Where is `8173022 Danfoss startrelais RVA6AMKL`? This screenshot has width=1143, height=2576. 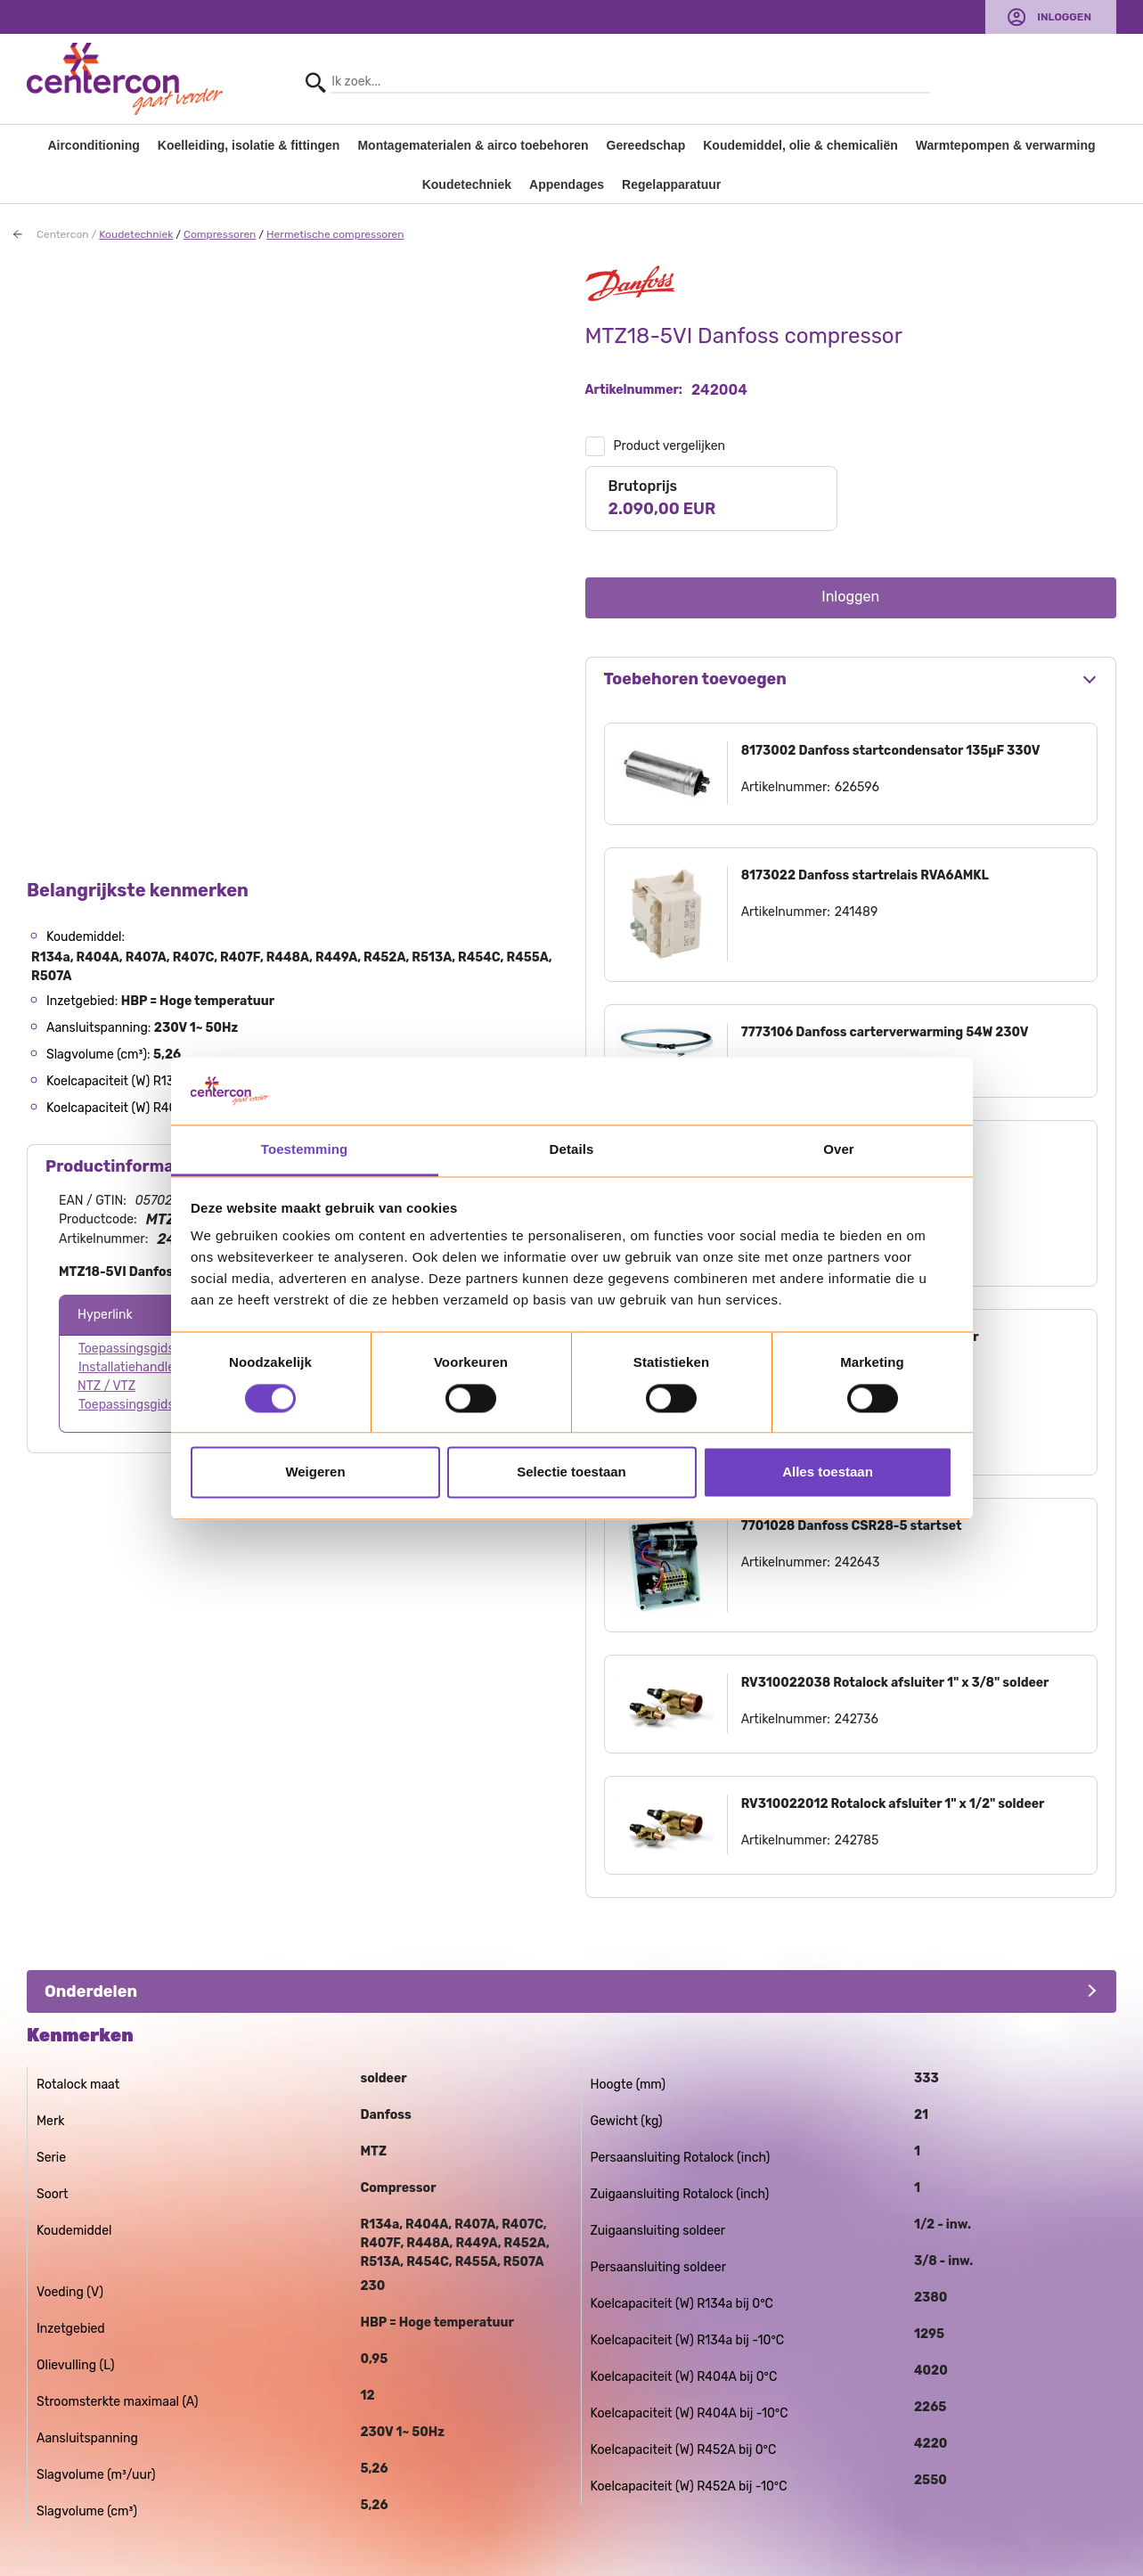 8173022 Danfoss startrelais RVA6AMKL is located at coordinates (865, 875).